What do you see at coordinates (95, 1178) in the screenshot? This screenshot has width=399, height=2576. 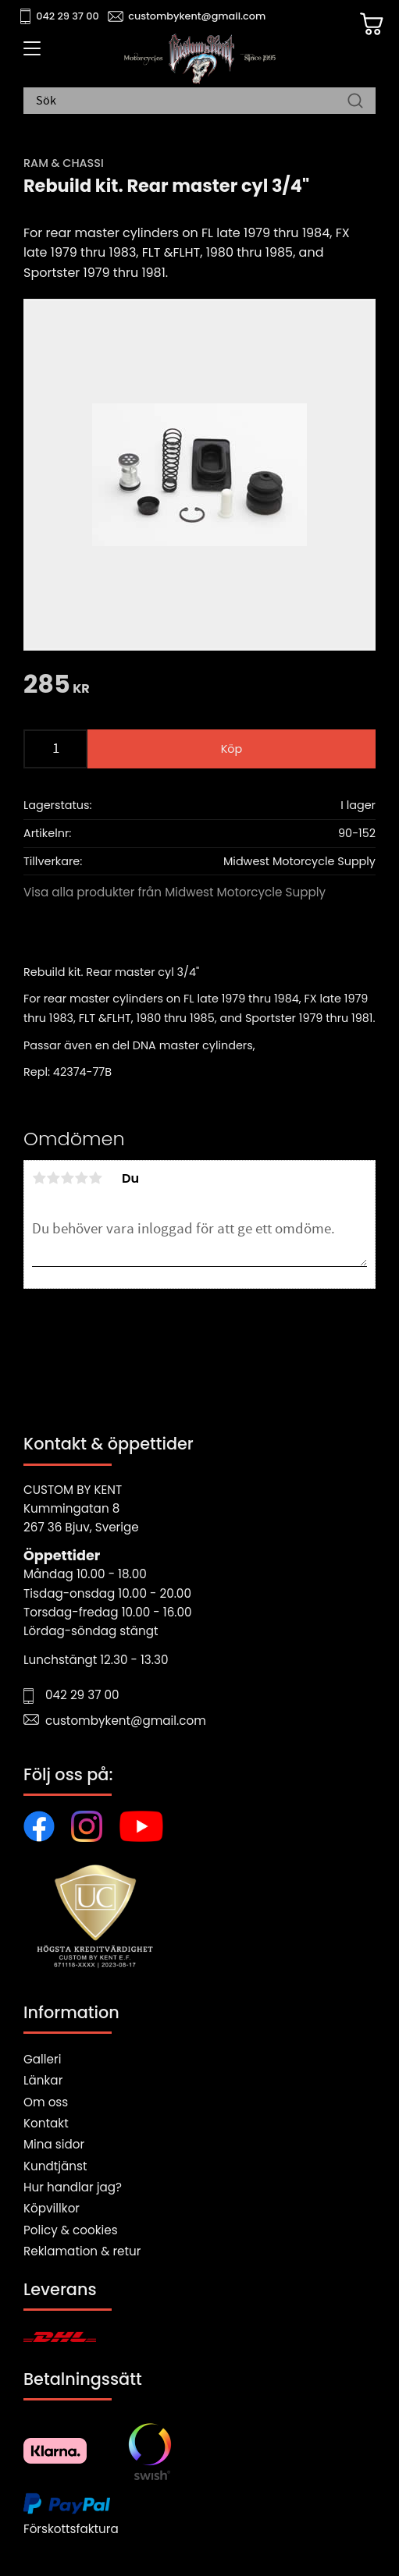 I see `5 stjärnor` at bounding box center [95, 1178].